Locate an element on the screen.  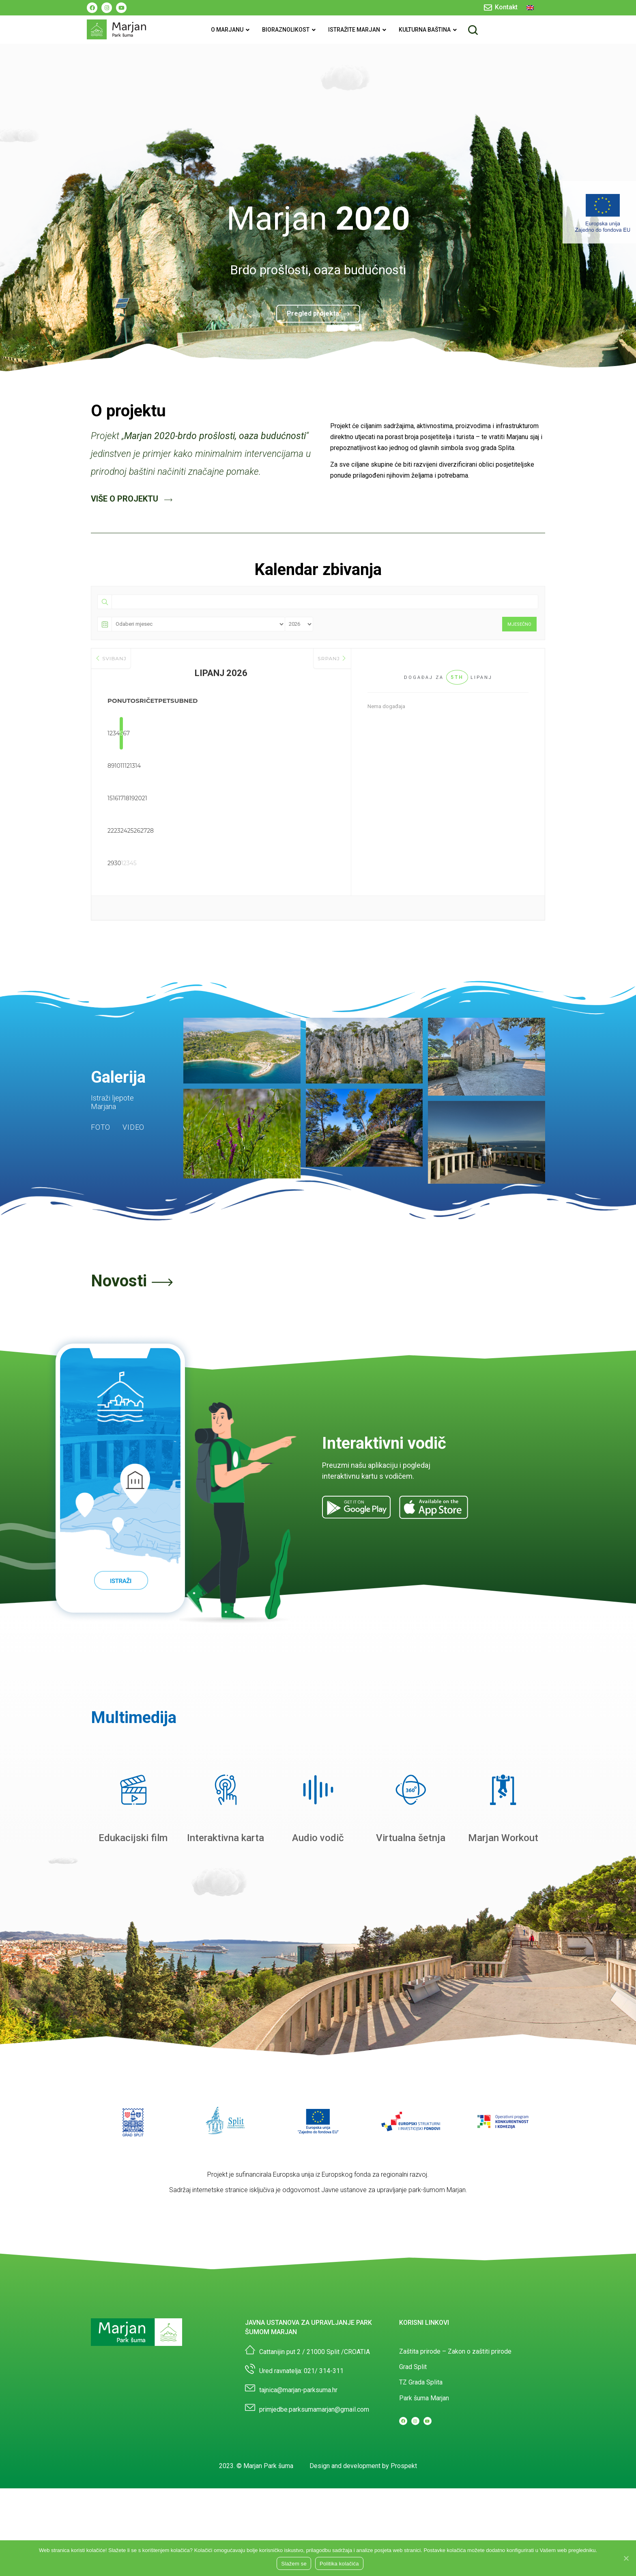
Virtualna šetnja is located at coordinates (410, 1838).